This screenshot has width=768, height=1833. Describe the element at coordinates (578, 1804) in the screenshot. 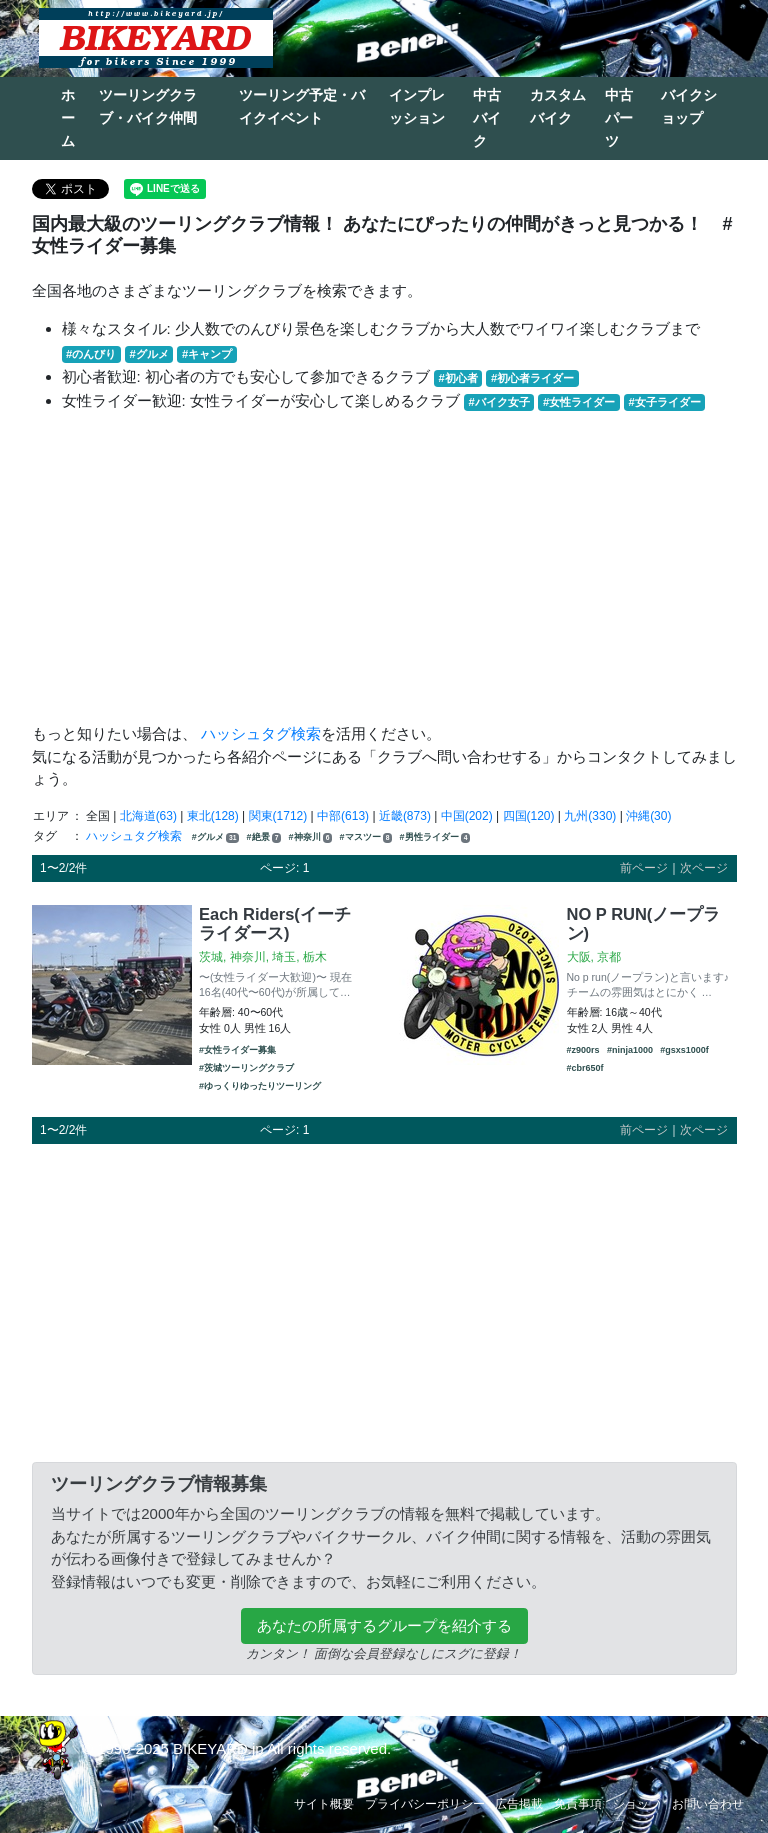

I see `免責事項` at that location.